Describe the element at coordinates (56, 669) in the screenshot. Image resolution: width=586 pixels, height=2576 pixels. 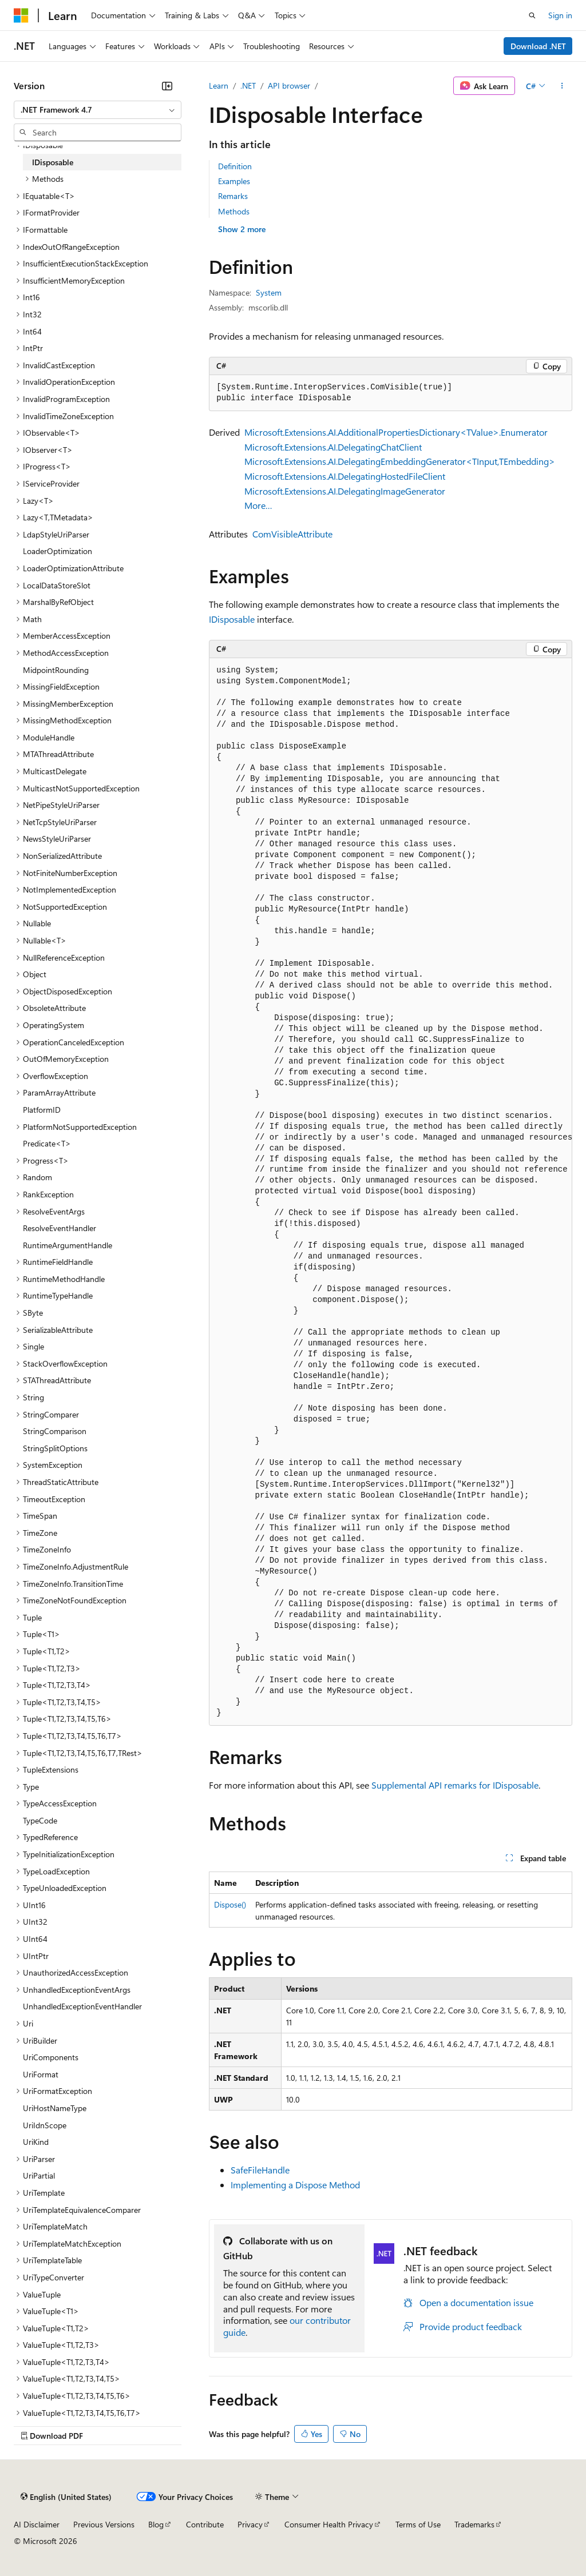
I see `MidpointRounding [treeitem]` at that location.